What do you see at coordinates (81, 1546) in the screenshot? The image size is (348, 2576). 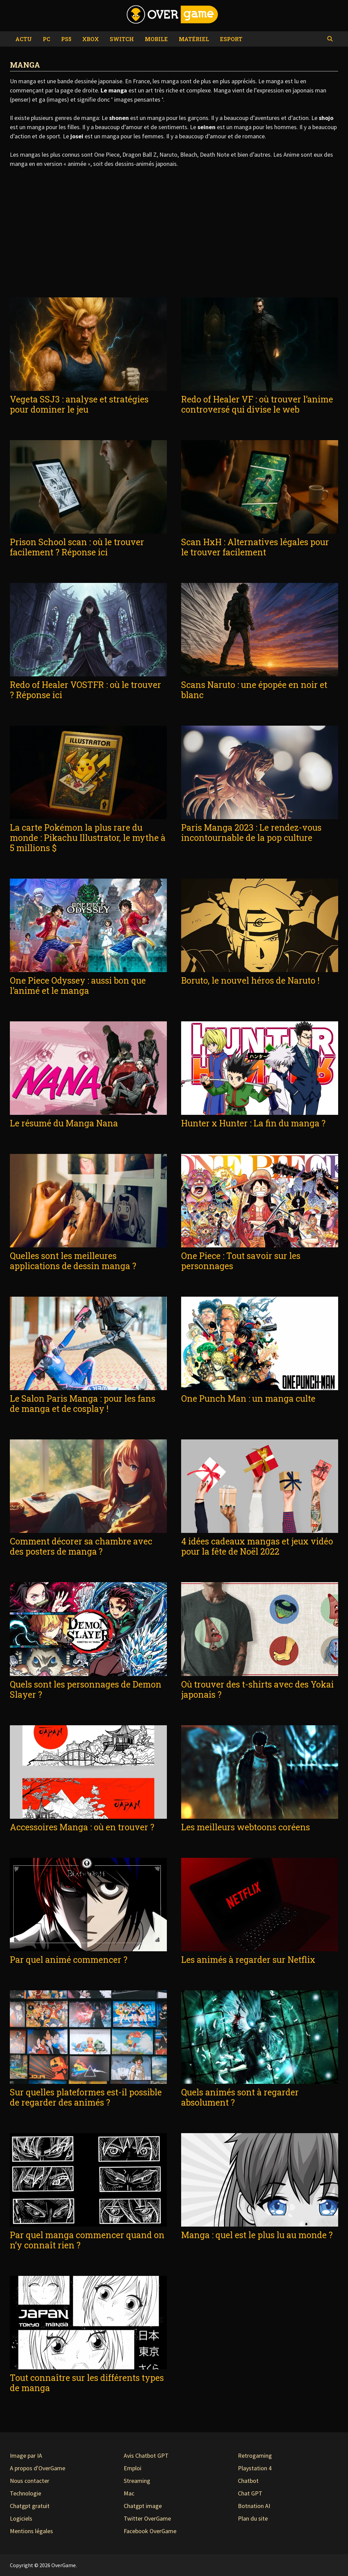 I see `Comment décorer sa chambre avec des posters de manga ?` at bounding box center [81, 1546].